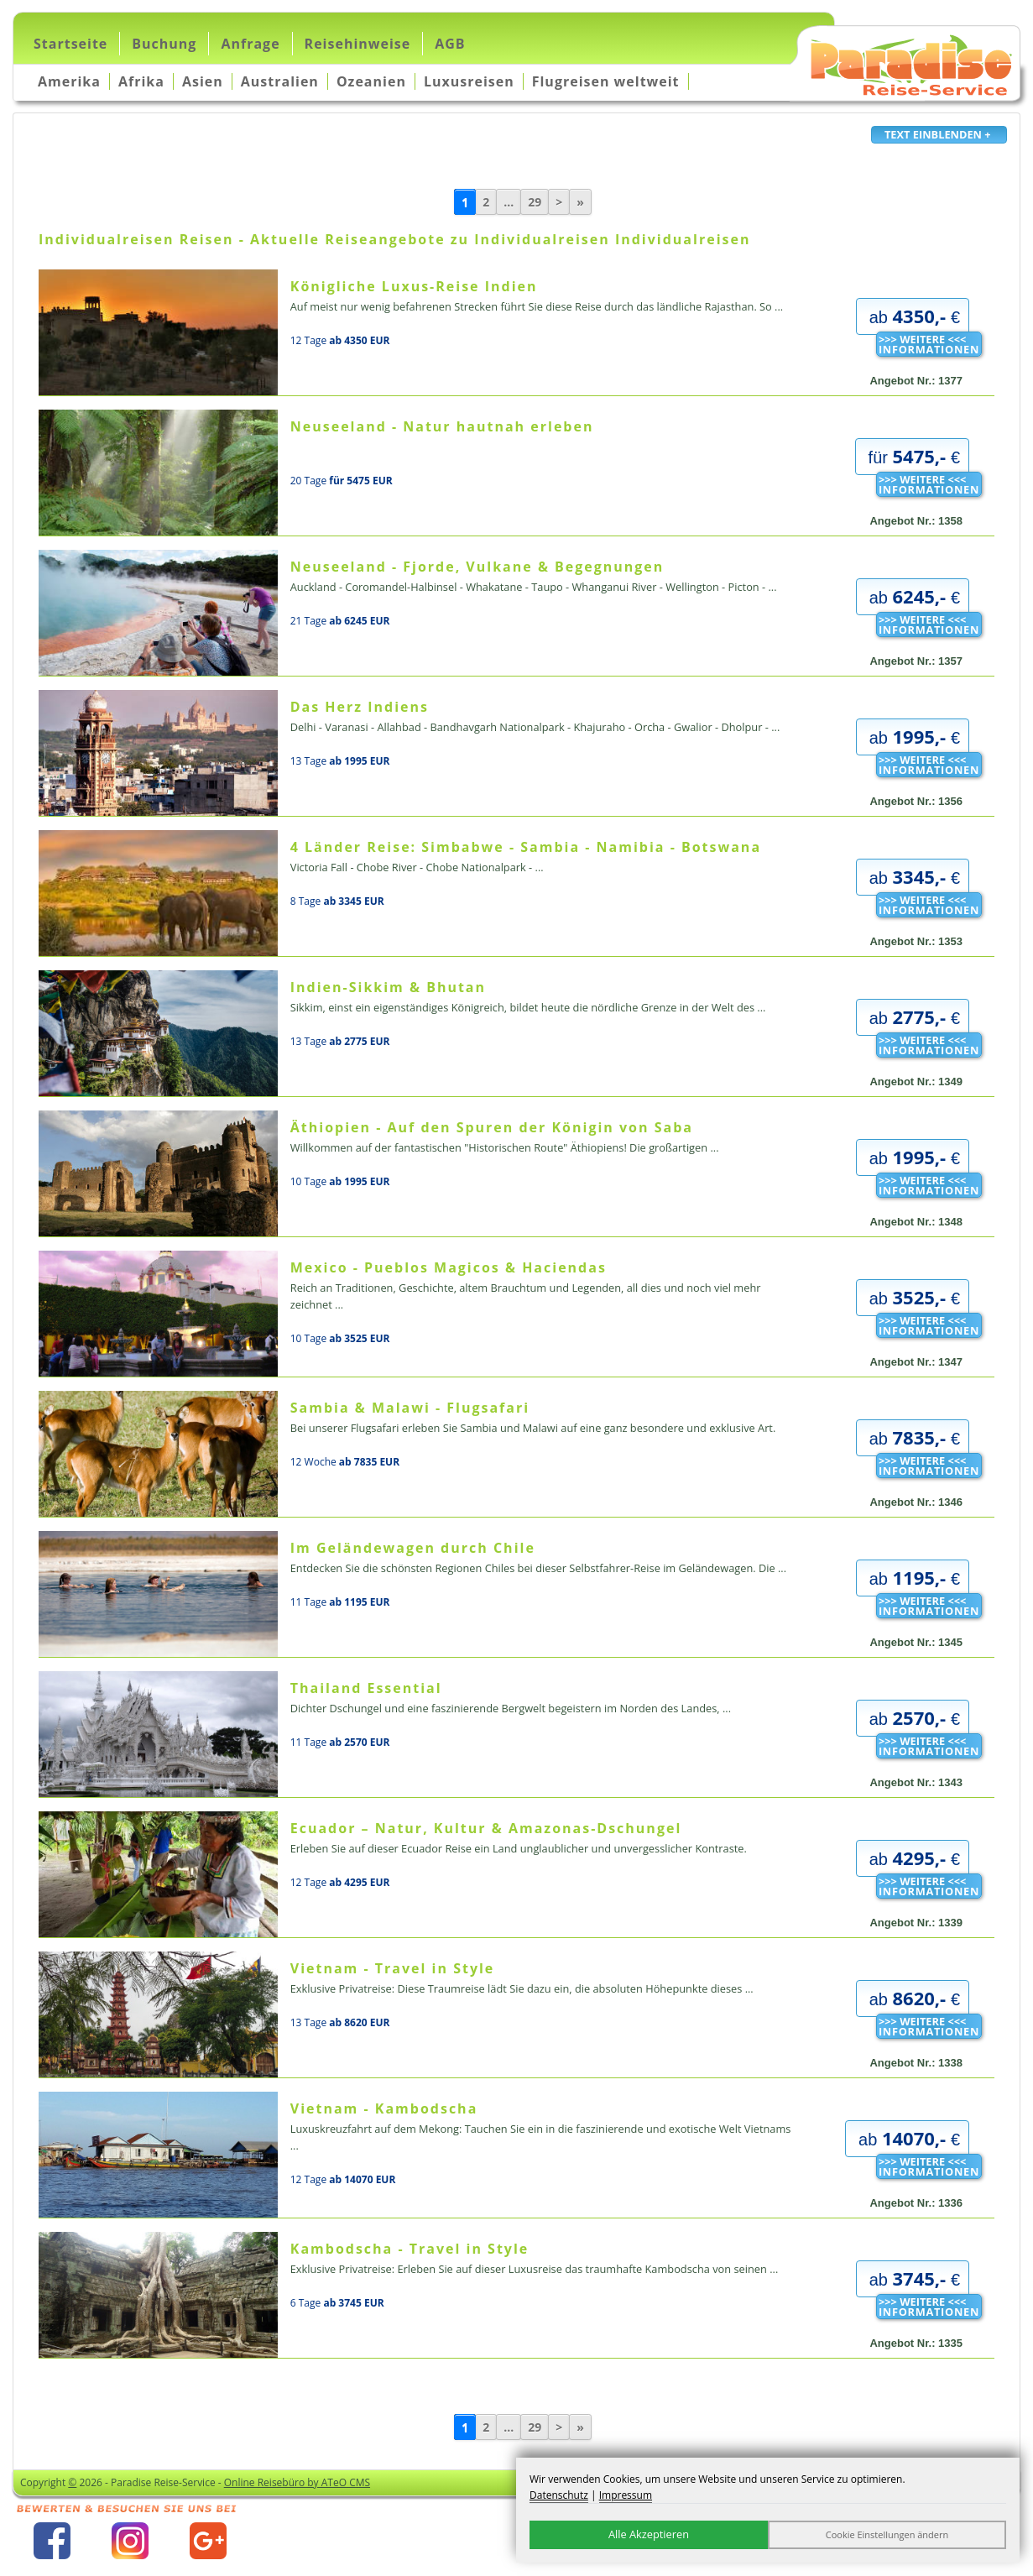 The image size is (1033, 2576). What do you see at coordinates (384, 2108) in the screenshot?
I see `Vietnam - Kambodscha` at bounding box center [384, 2108].